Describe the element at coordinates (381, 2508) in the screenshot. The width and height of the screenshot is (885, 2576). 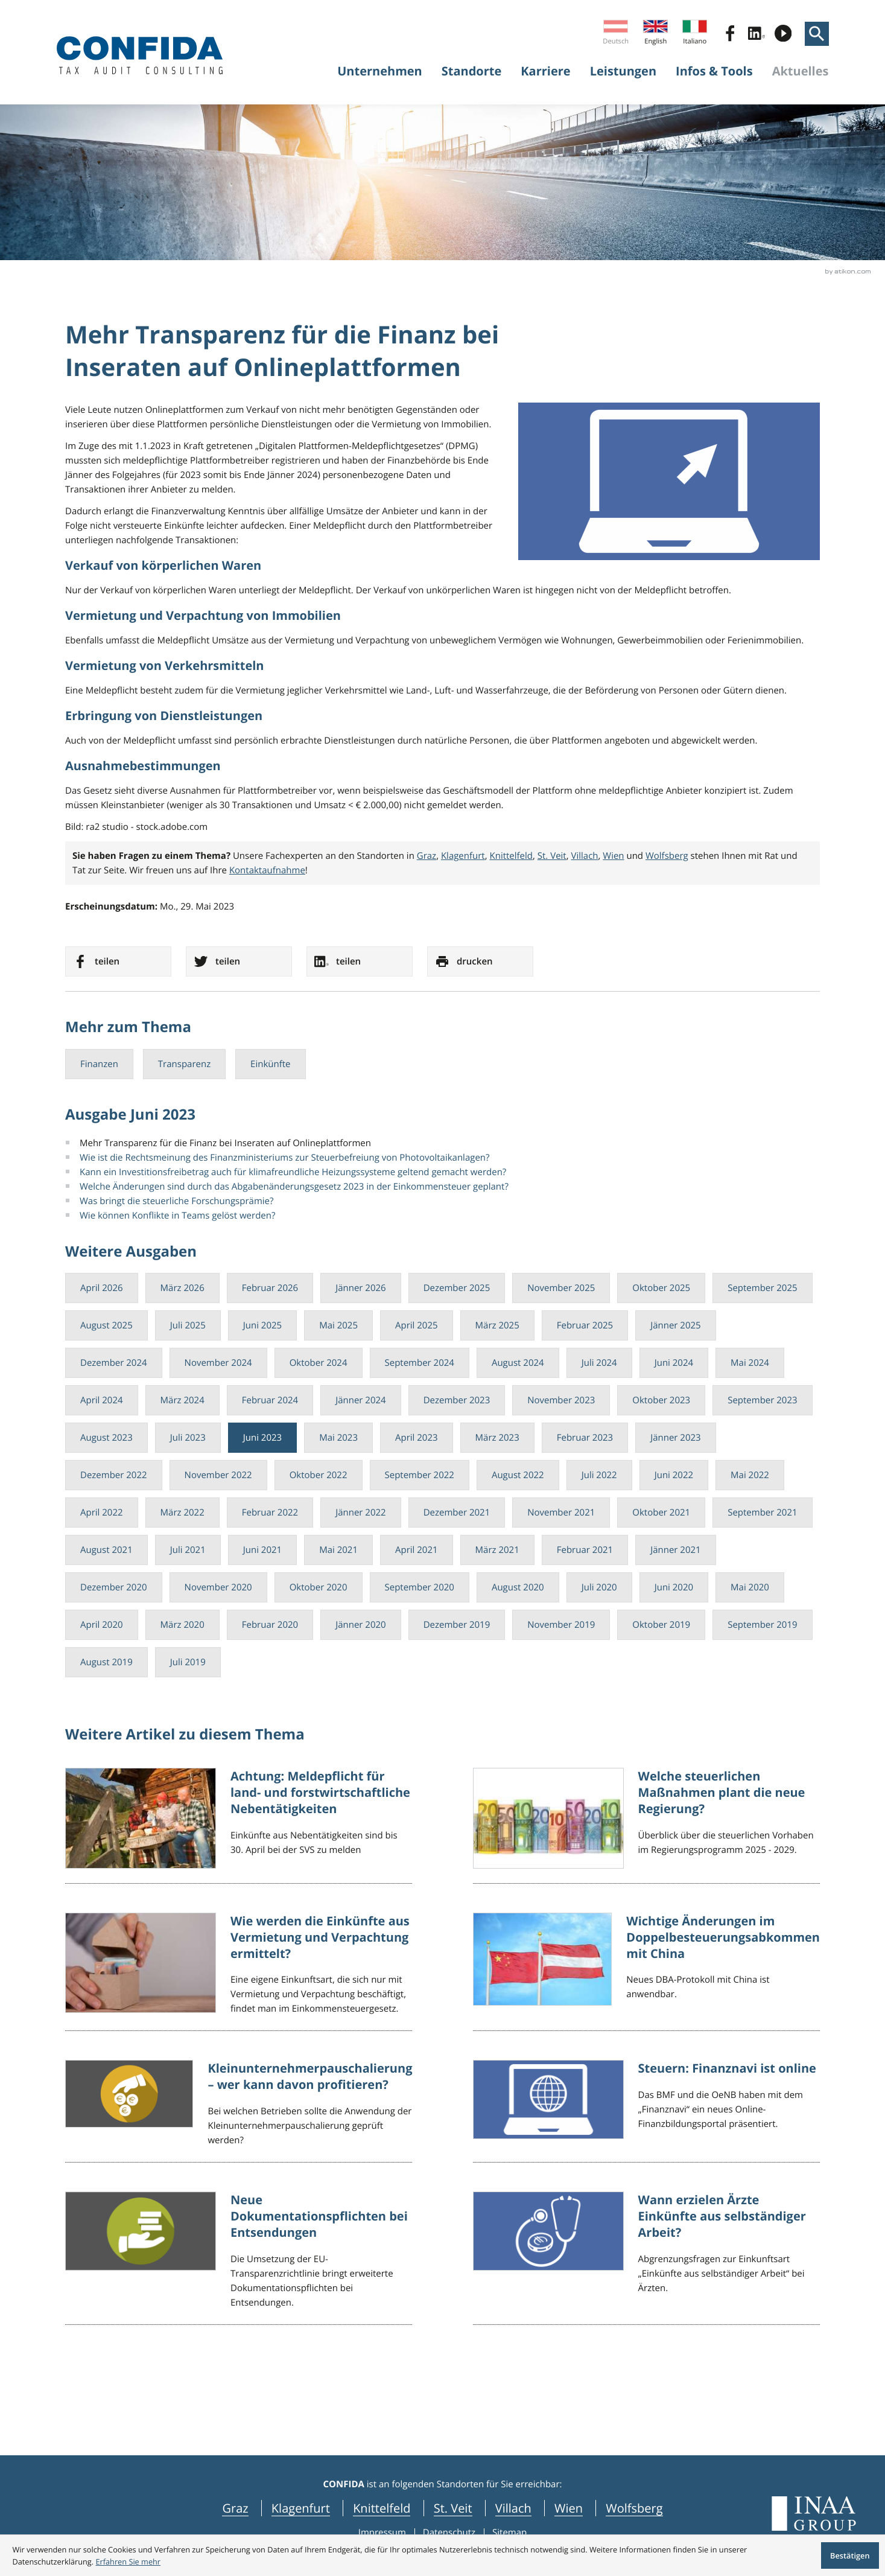
I see `Knittelfeld [navigation_locations Knittelfeld]` at that location.